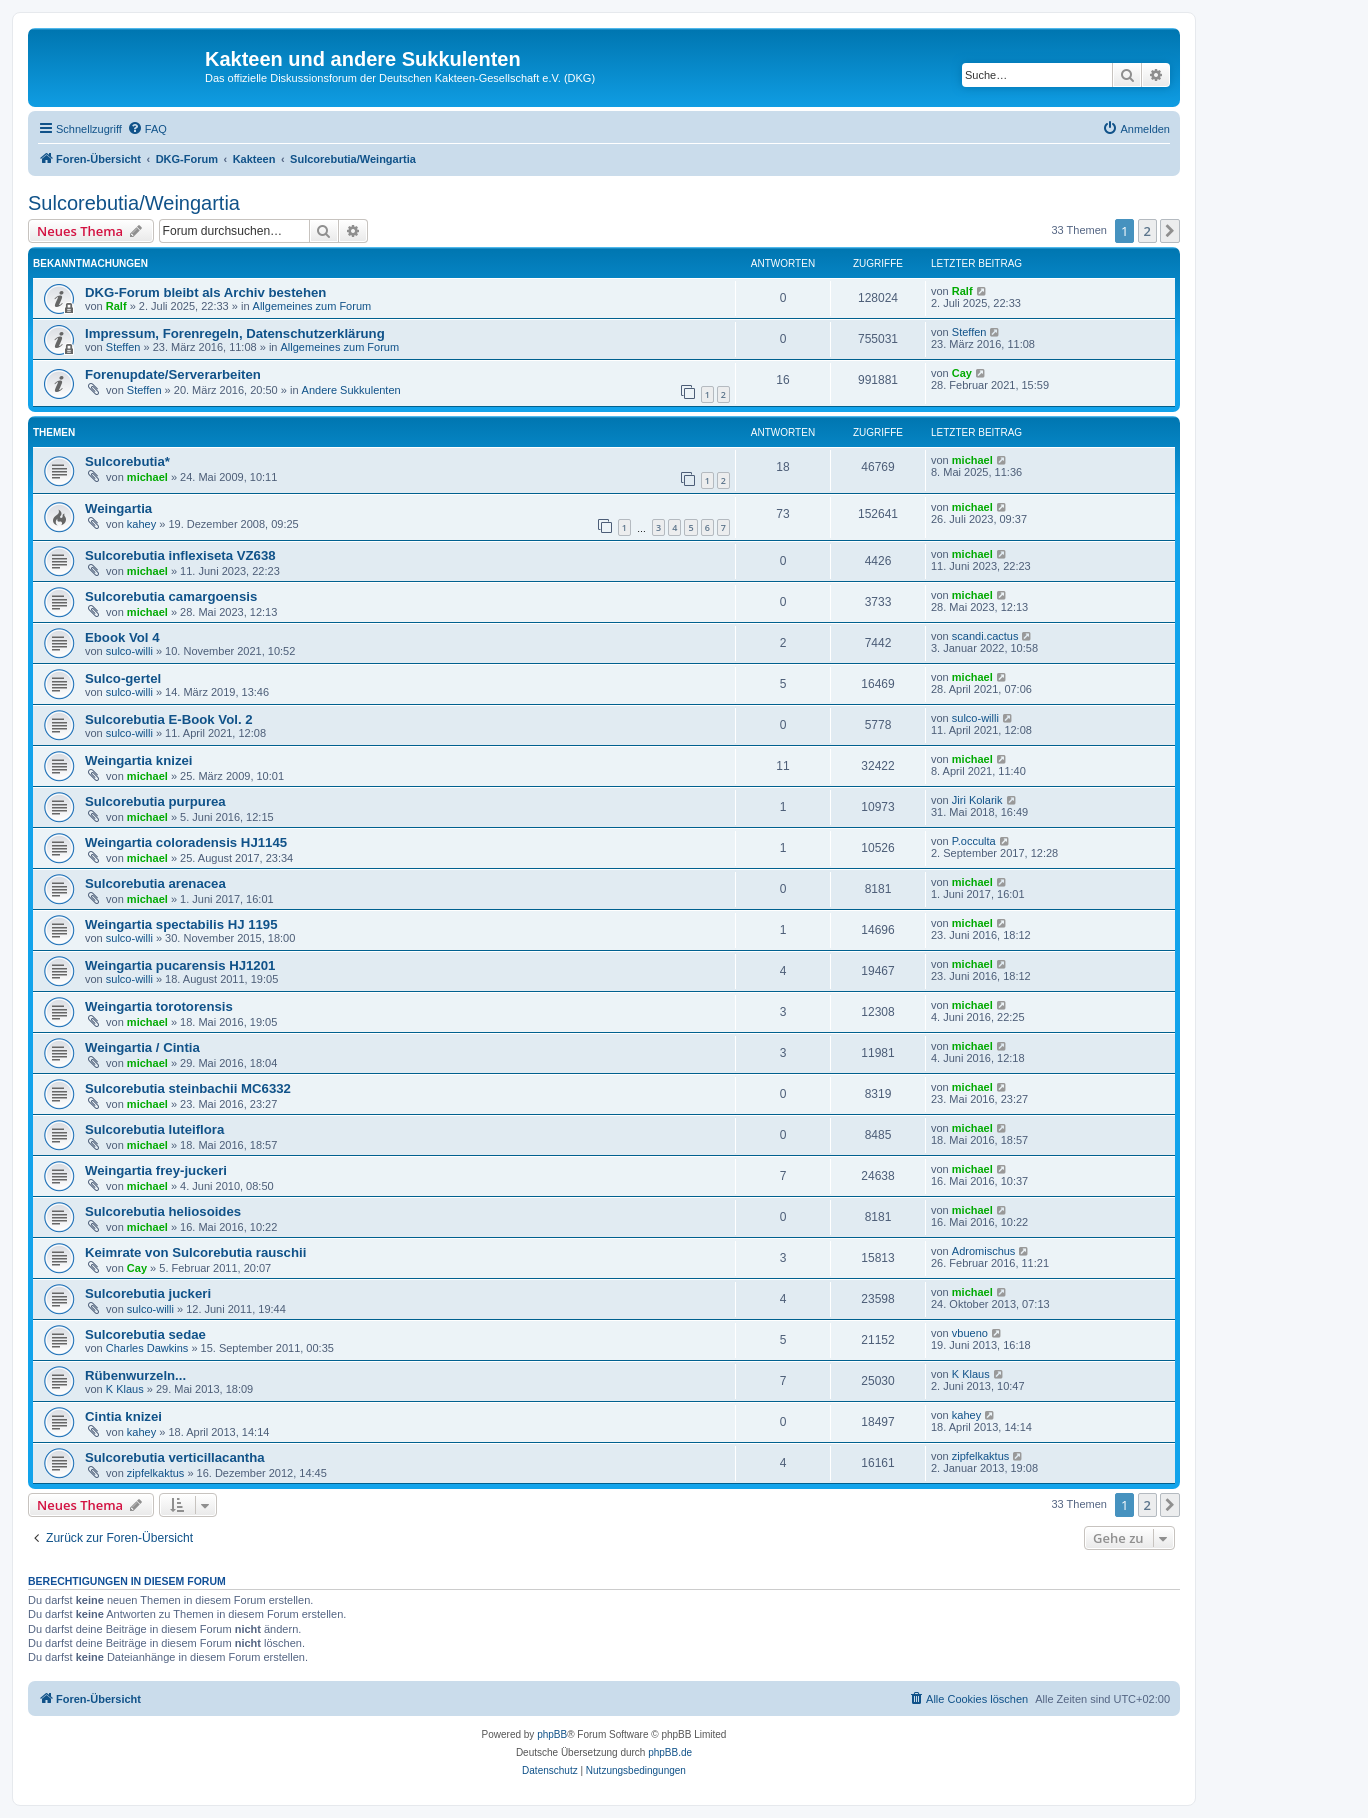 The width and height of the screenshot is (1368, 1818). What do you see at coordinates (123, 347) in the screenshot?
I see `Steffen` at bounding box center [123, 347].